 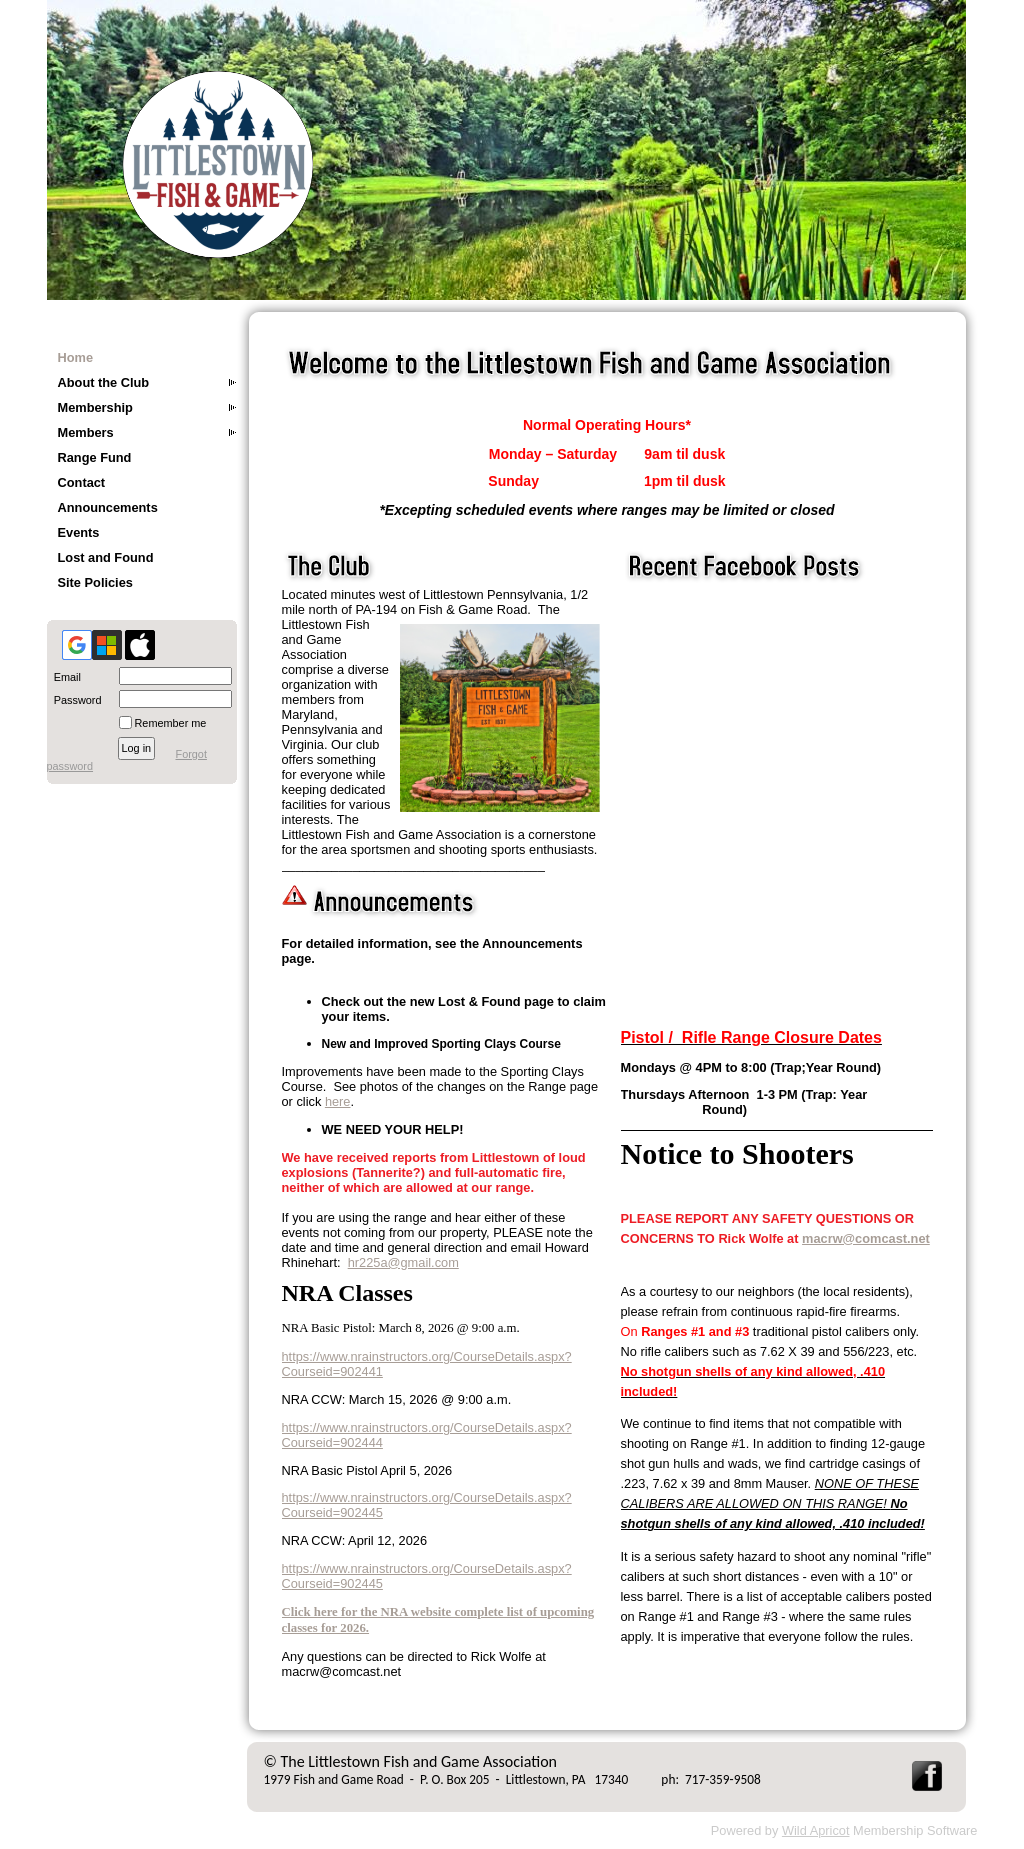 What do you see at coordinates (403, 1262) in the screenshot?
I see `hr225a@gmail.com` at bounding box center [403, 1262].